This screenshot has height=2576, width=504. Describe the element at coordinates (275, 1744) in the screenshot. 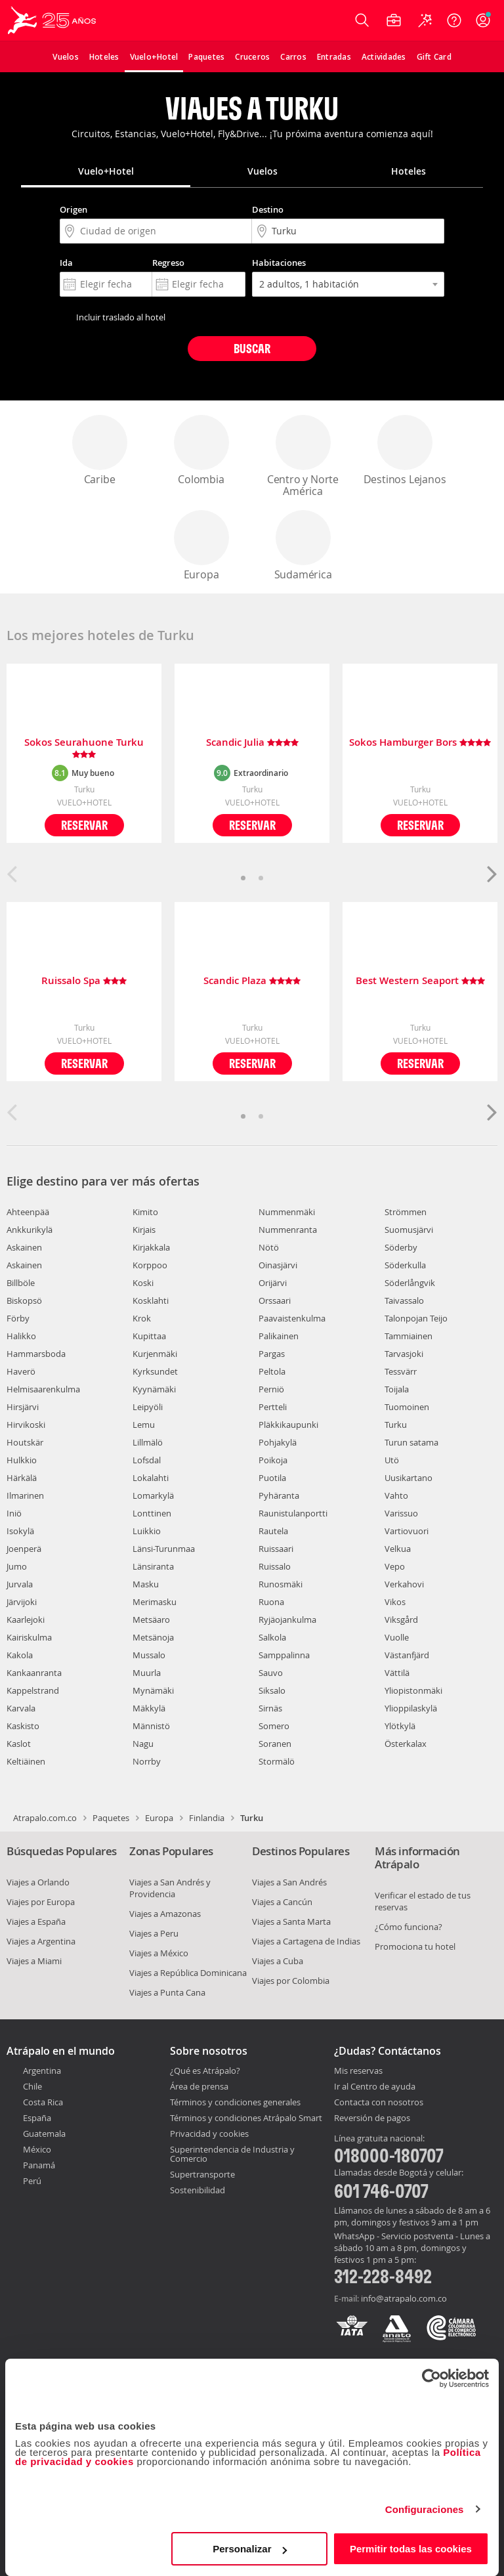

I see `Soranen` at that location.